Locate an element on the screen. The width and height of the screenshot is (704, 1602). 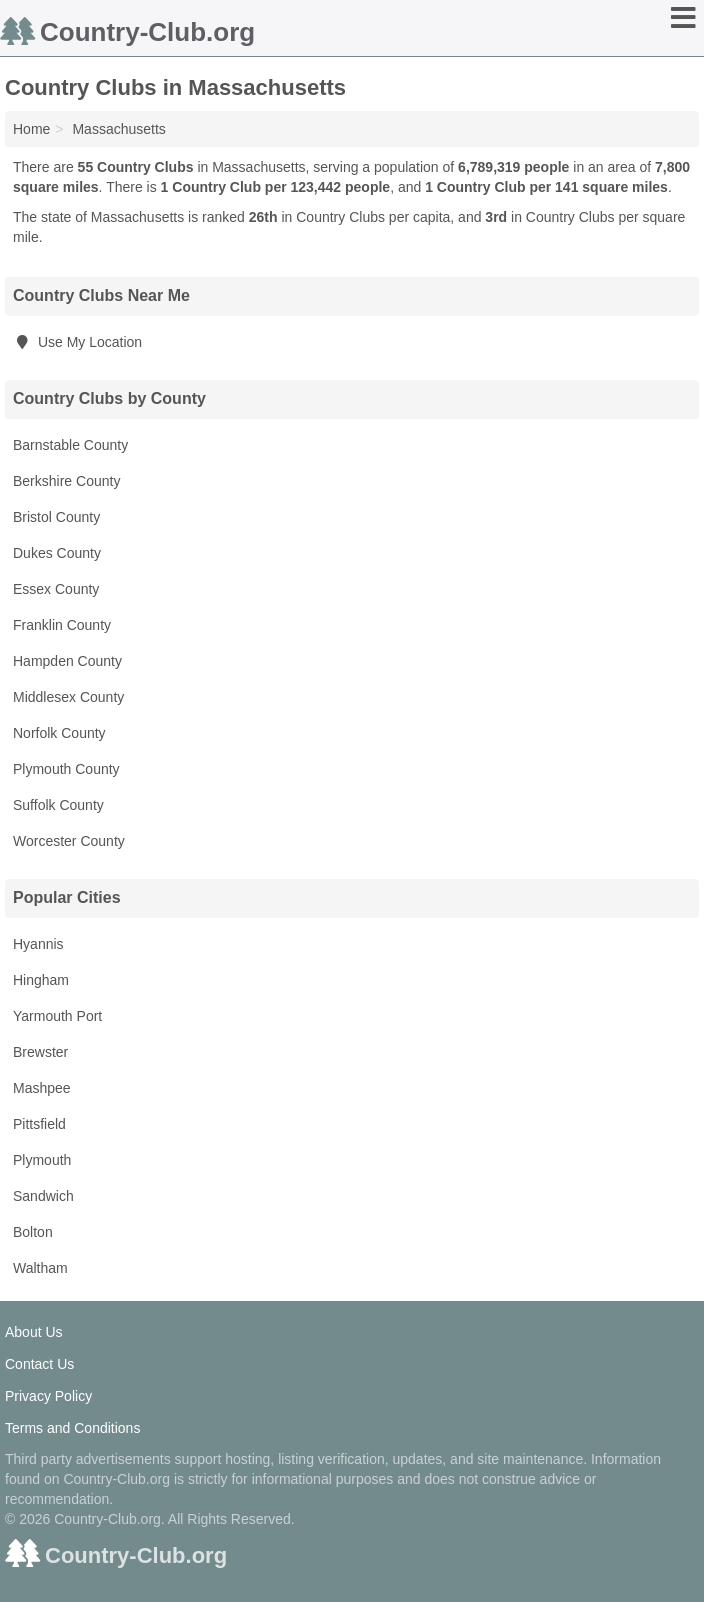
Pittsfield is located at coordinates (39, 1124).